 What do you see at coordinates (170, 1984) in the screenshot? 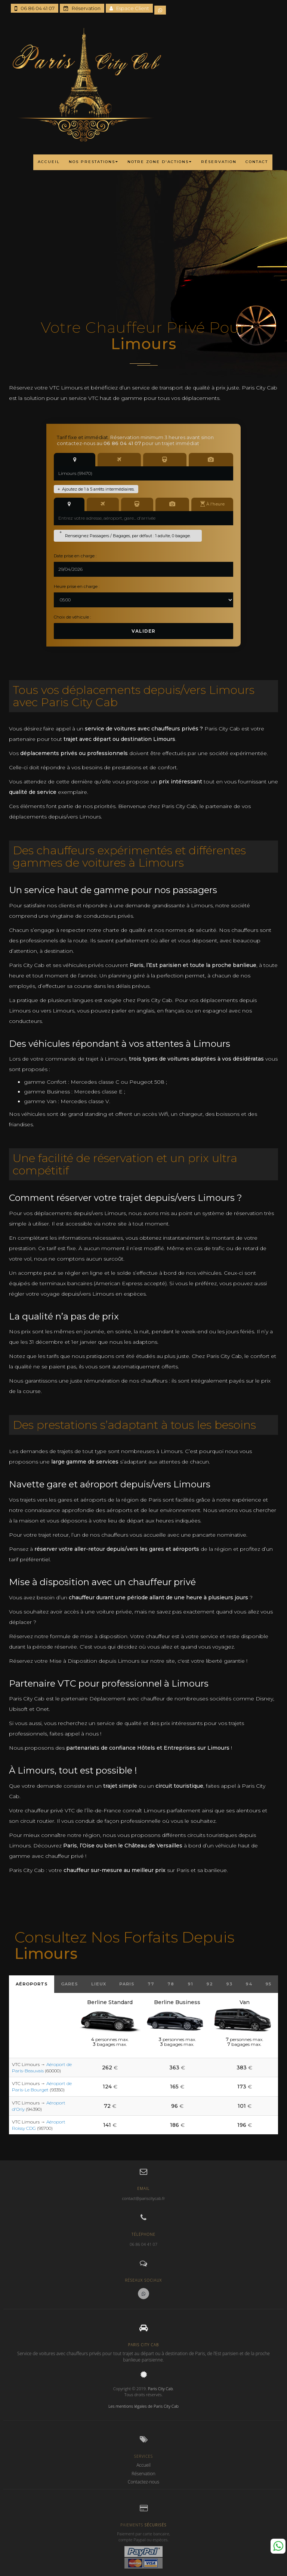
I see `78` at bounding box center [170, 1984].